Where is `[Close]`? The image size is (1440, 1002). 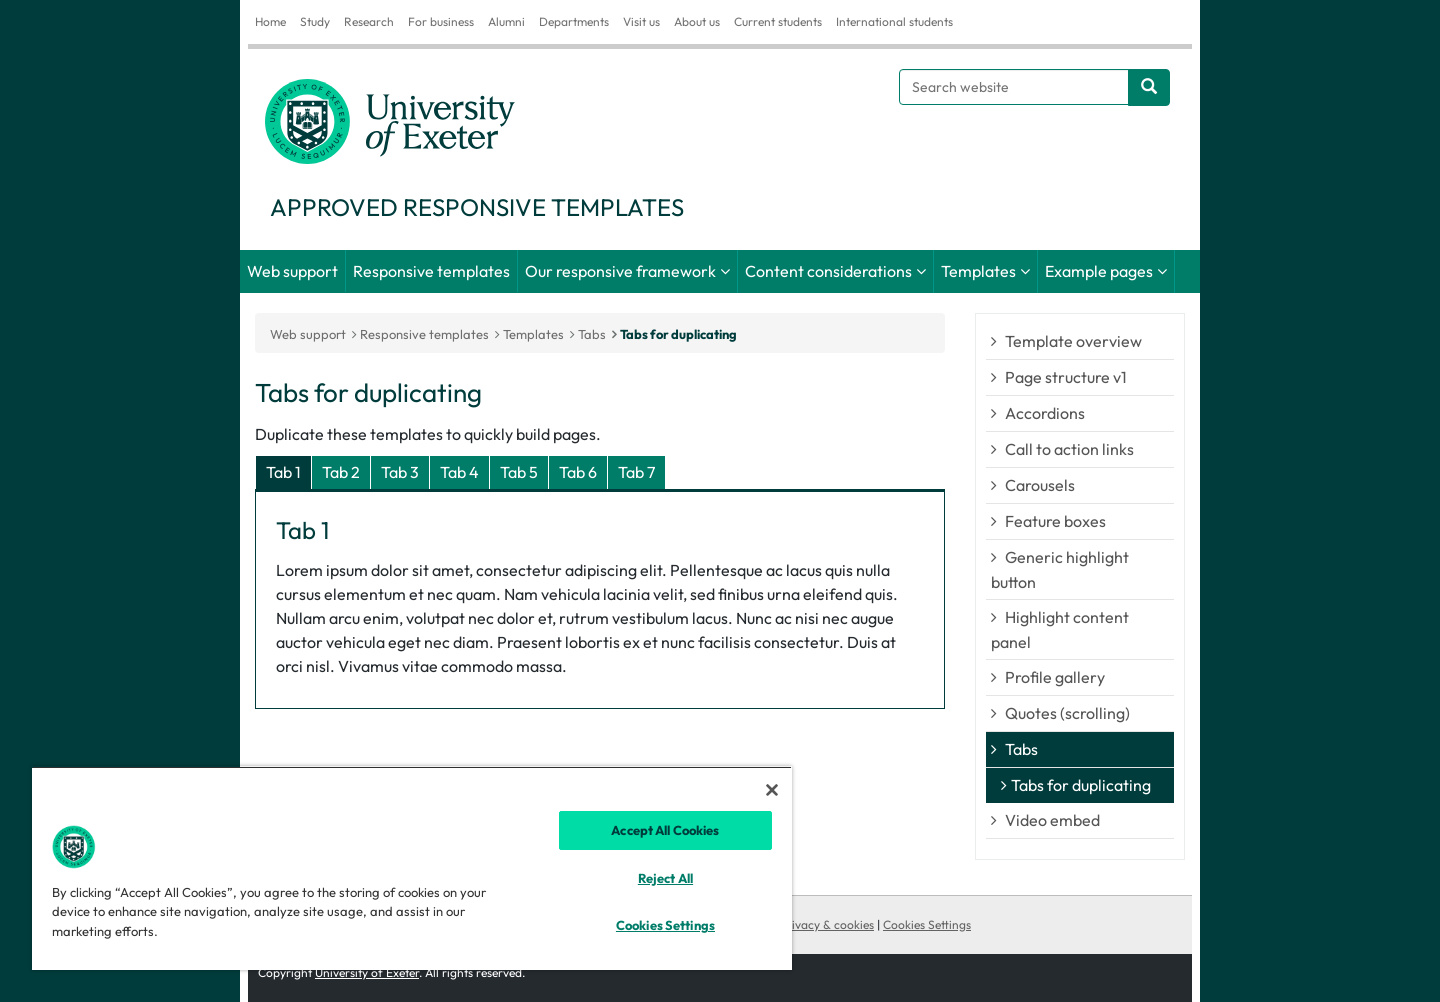
[Close] is located at coordinates (772, 790).